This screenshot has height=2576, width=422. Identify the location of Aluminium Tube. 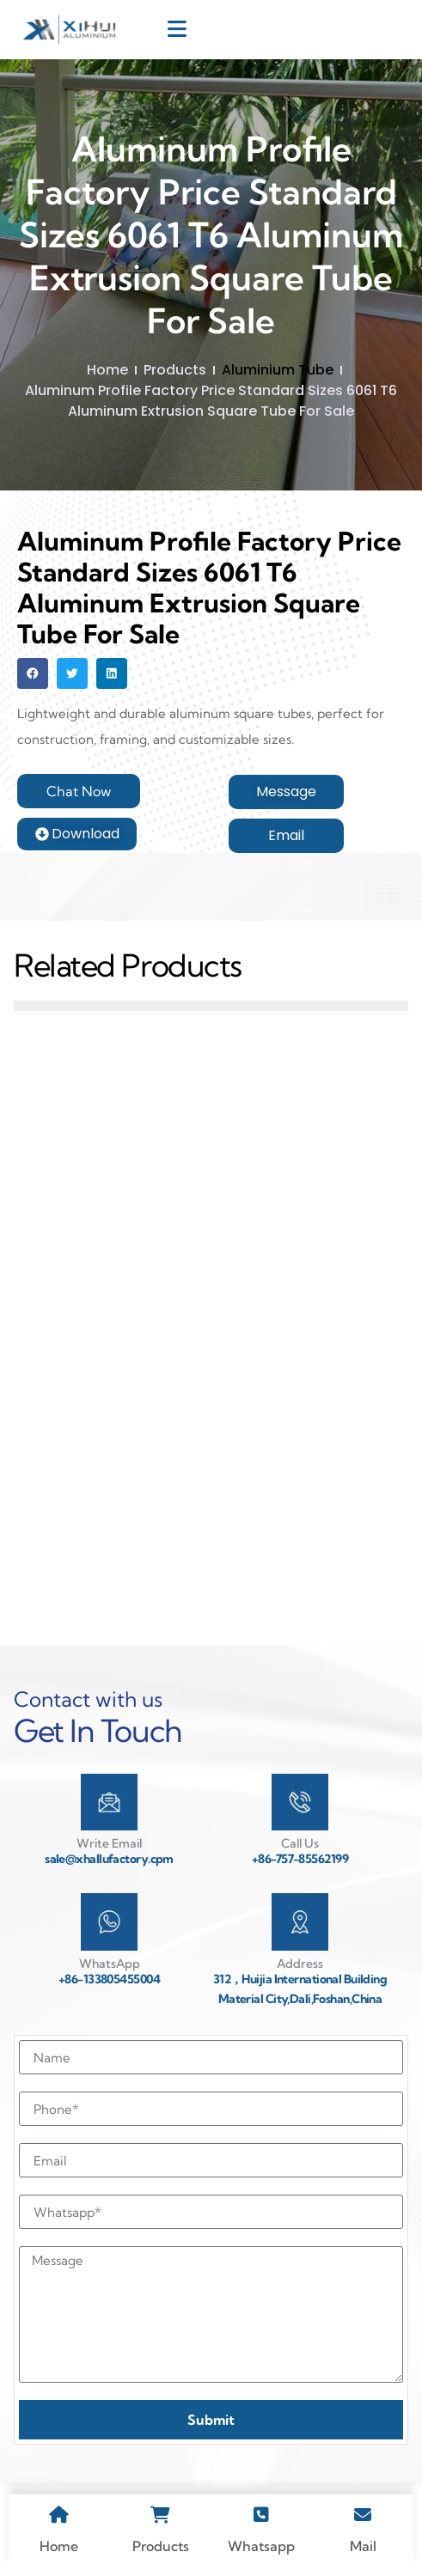
(277, 370).